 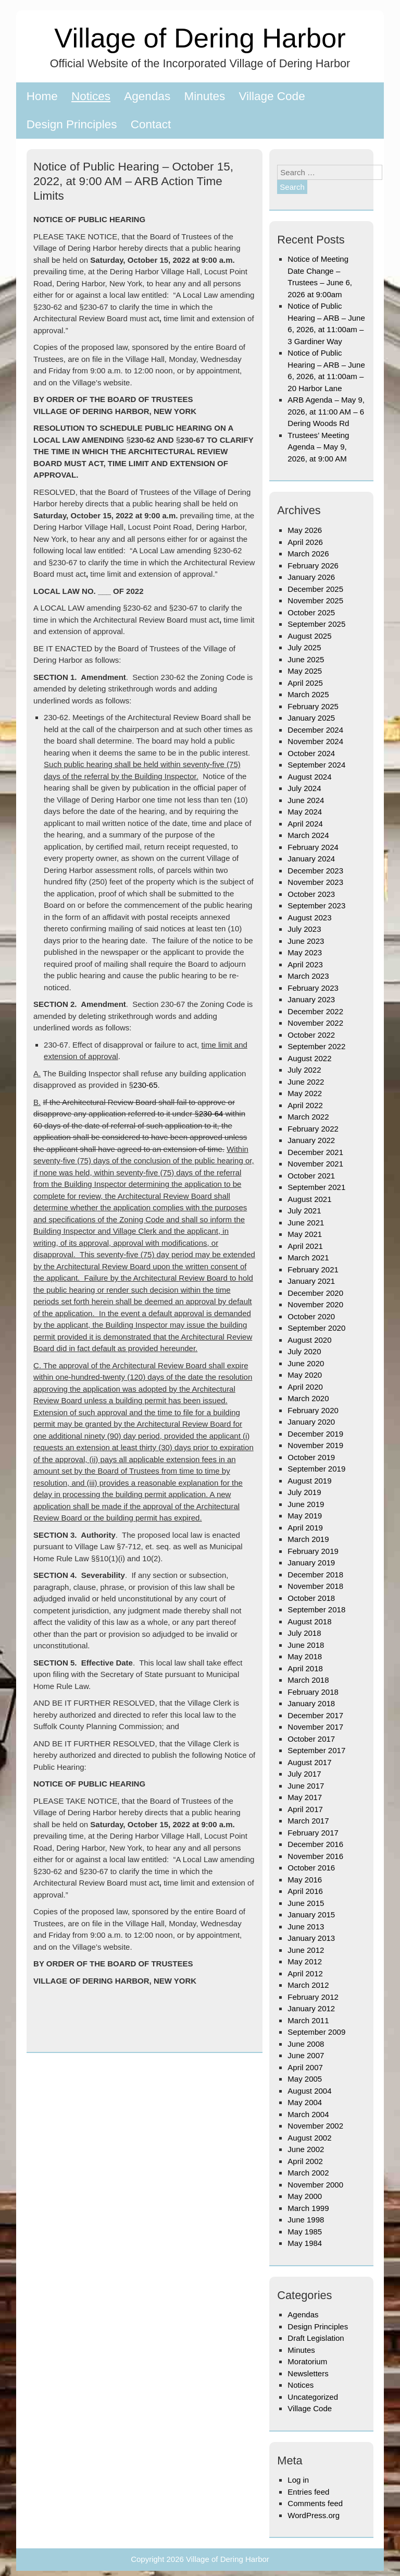 I want to click on January 2021, so click(x=311, y=1281).